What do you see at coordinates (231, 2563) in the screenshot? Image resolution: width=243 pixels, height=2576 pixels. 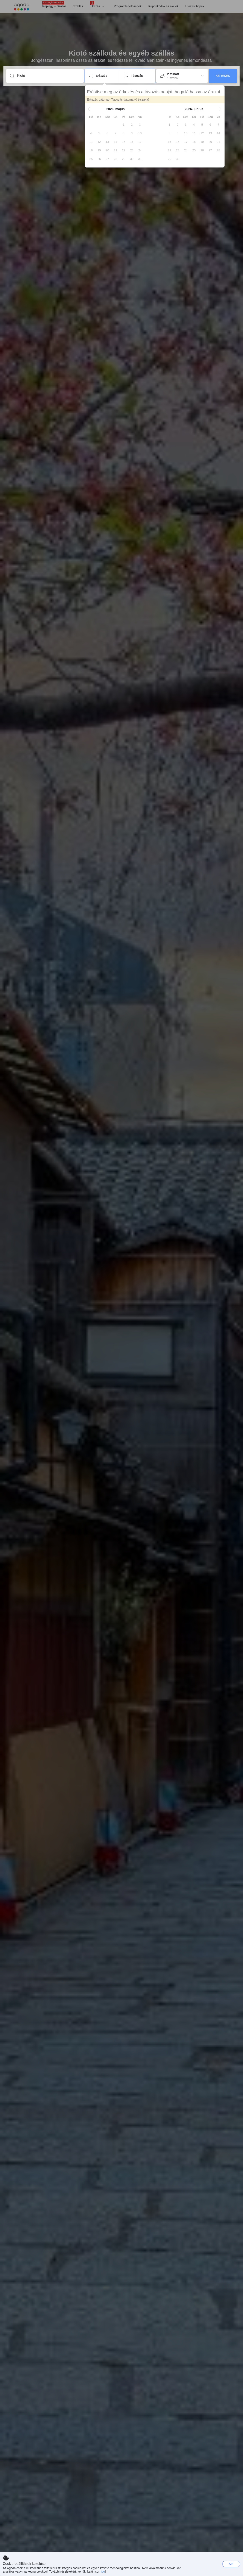 I see `OK` at bounding box center [231, 2563].